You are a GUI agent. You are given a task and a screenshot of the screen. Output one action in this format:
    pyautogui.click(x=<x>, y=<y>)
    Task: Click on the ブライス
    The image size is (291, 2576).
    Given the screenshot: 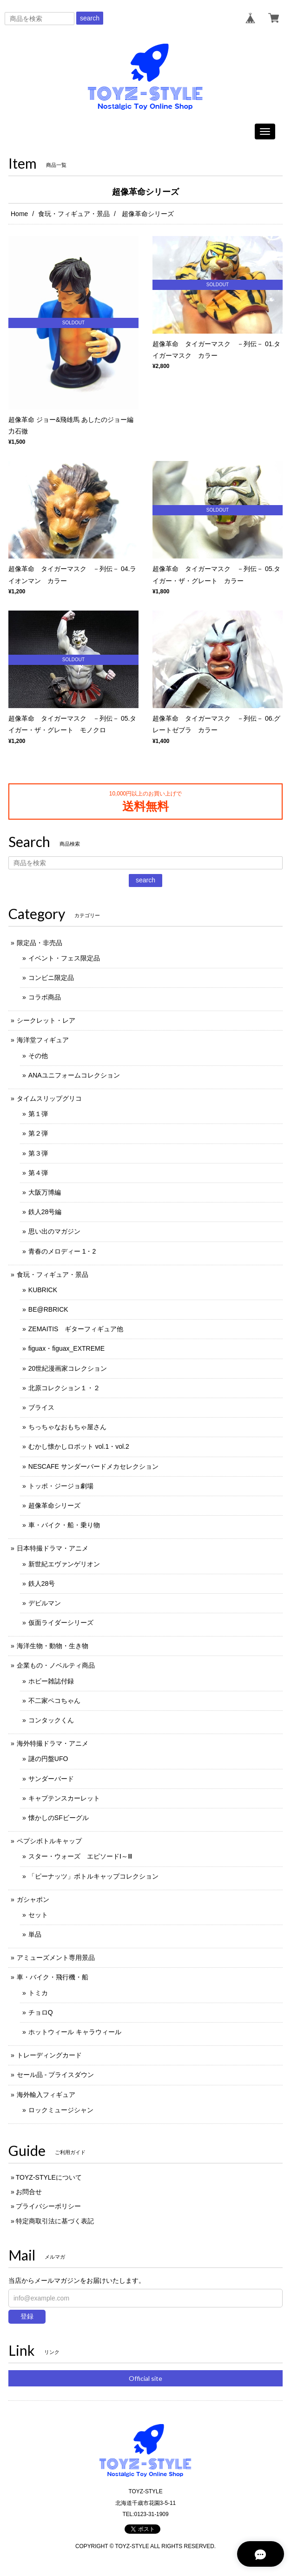 What is the action you would take?
    pyautogui.click(x=41, y=1407)
    